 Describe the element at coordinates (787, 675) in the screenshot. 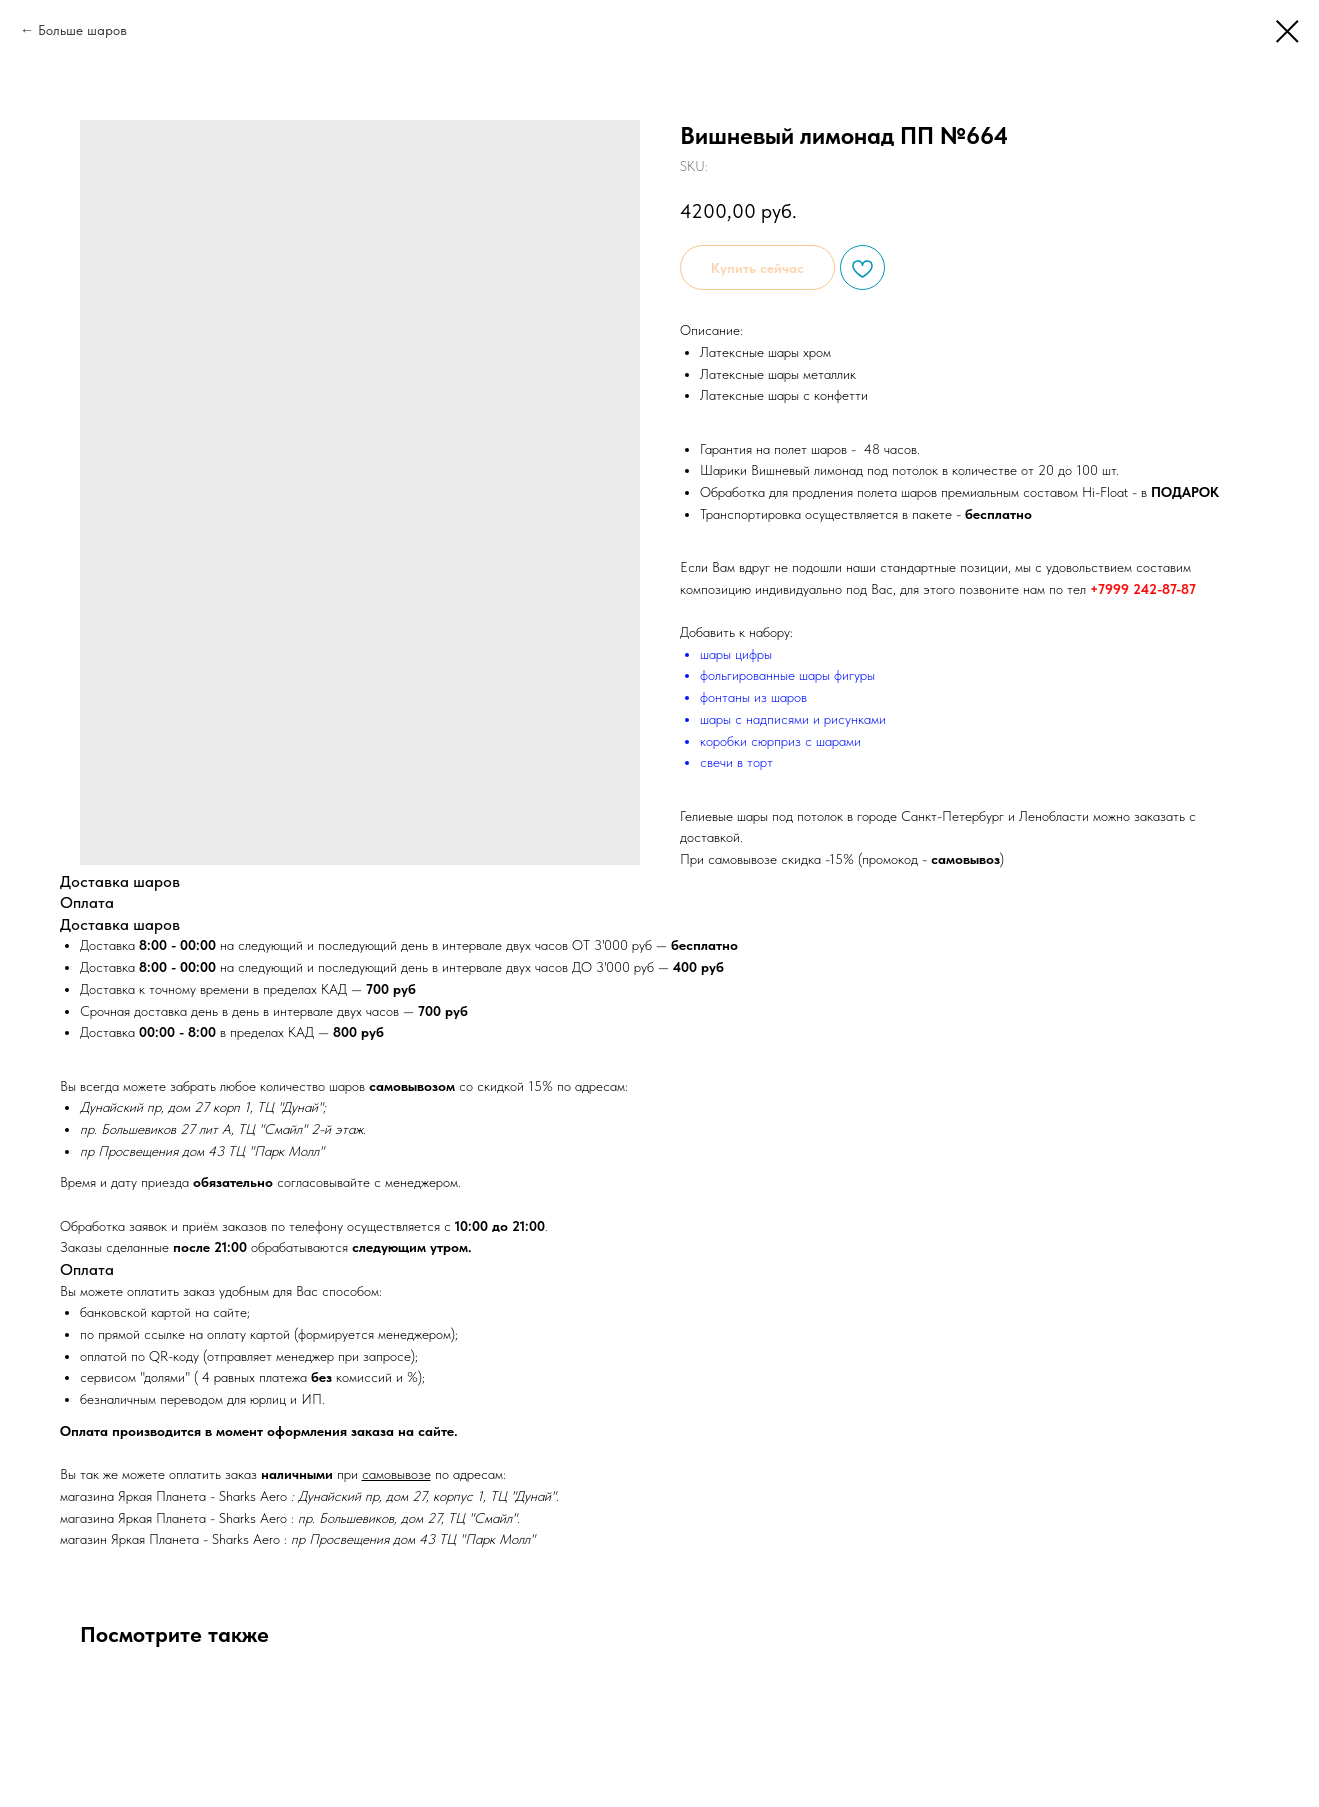

I see `фольгированные шары фигуры` at that location.